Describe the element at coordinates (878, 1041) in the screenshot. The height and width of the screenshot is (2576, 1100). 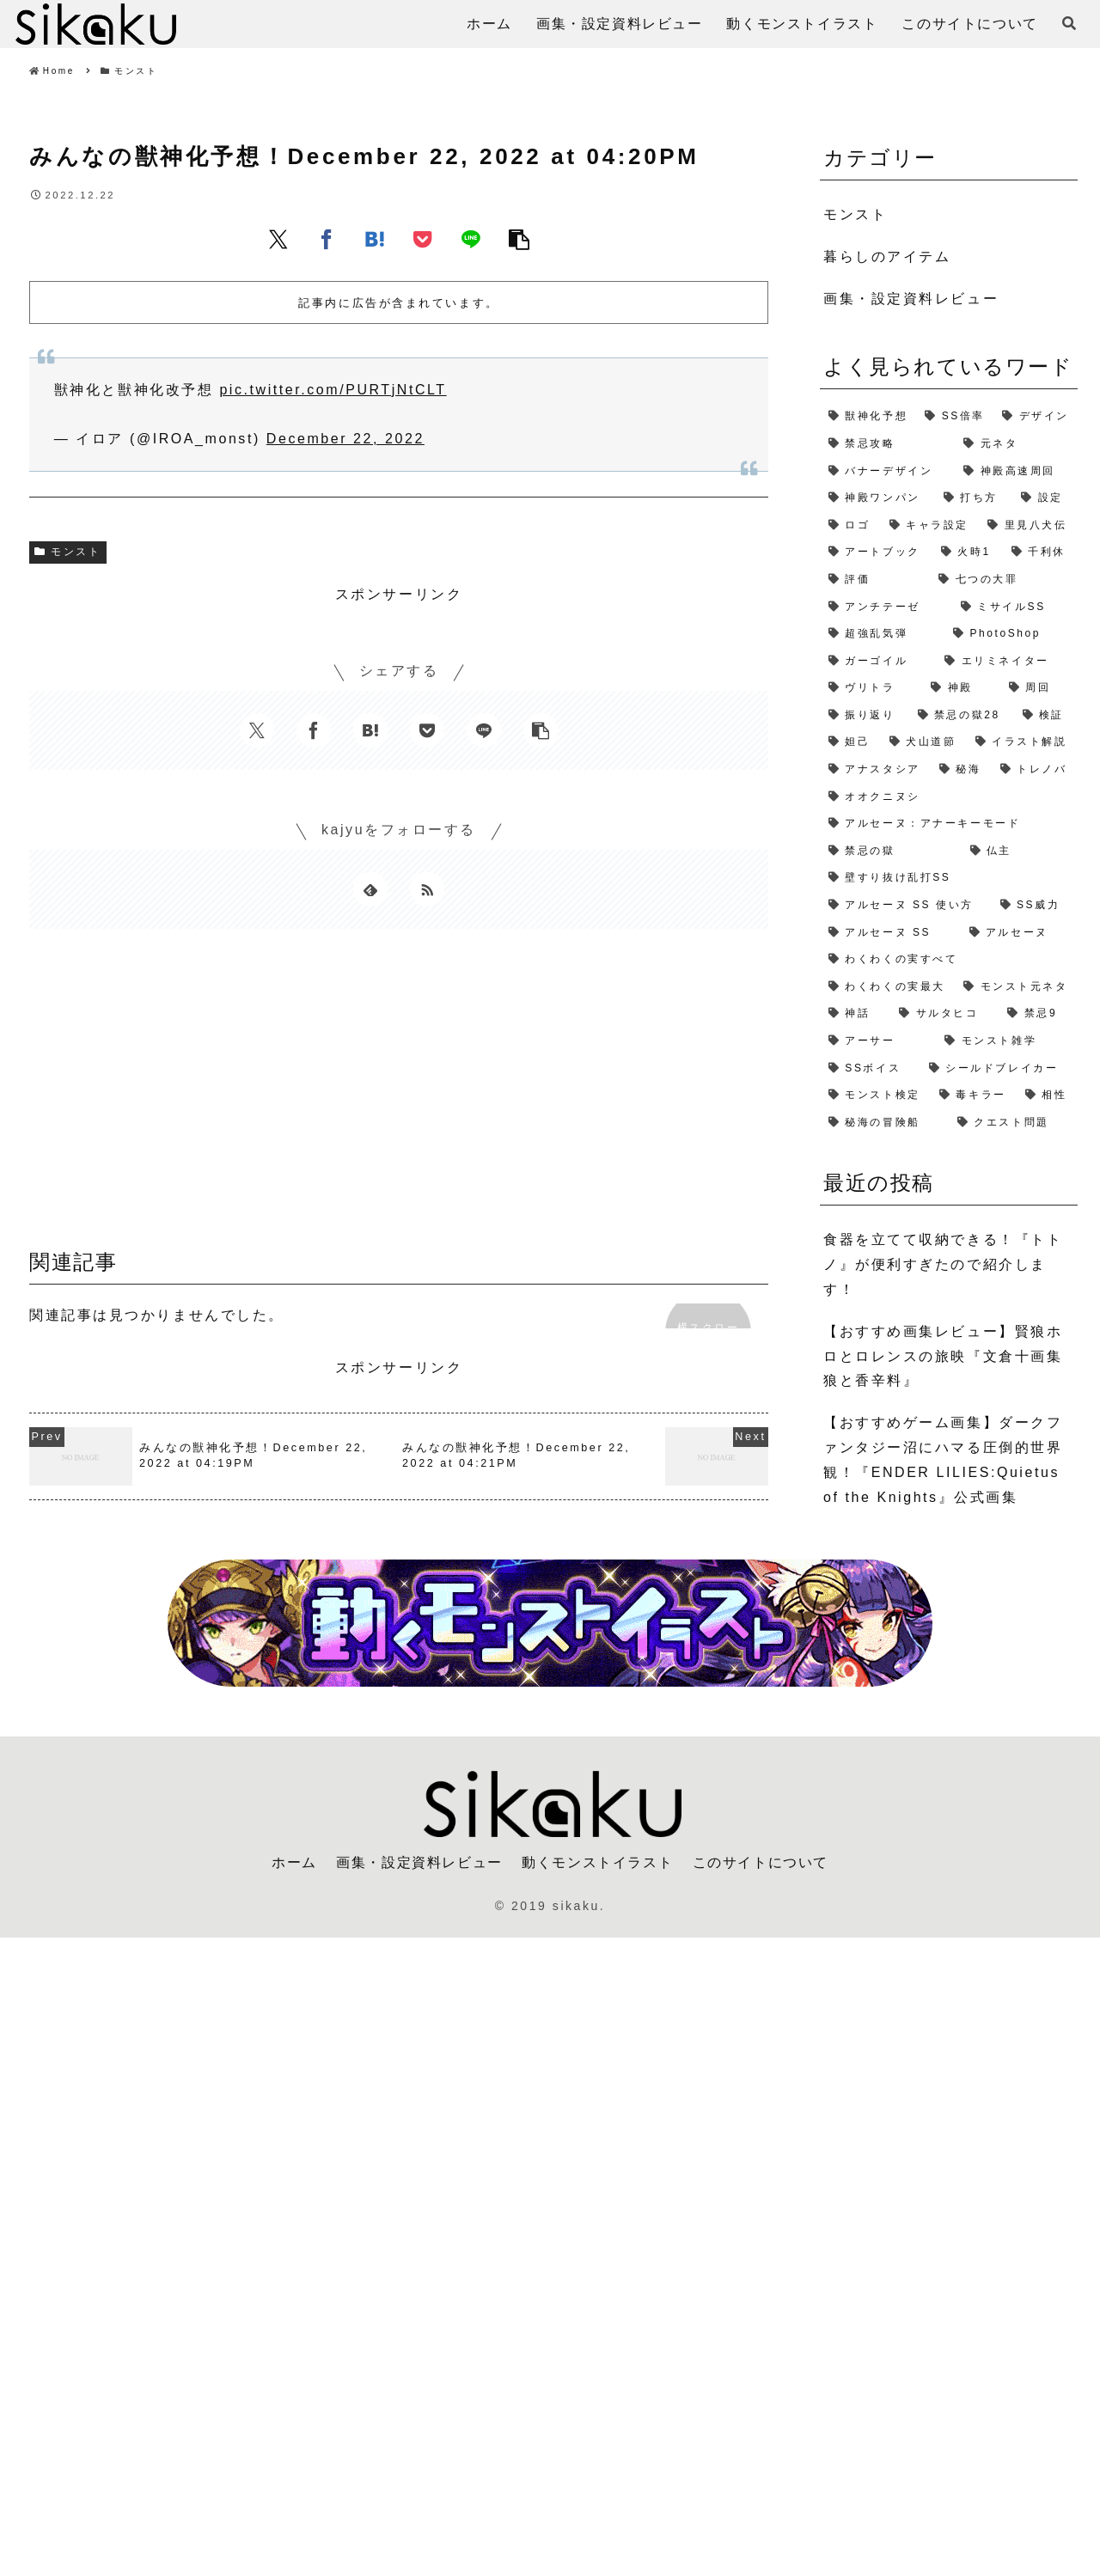
I see `[アーサー (1個の項目)]` at that location.